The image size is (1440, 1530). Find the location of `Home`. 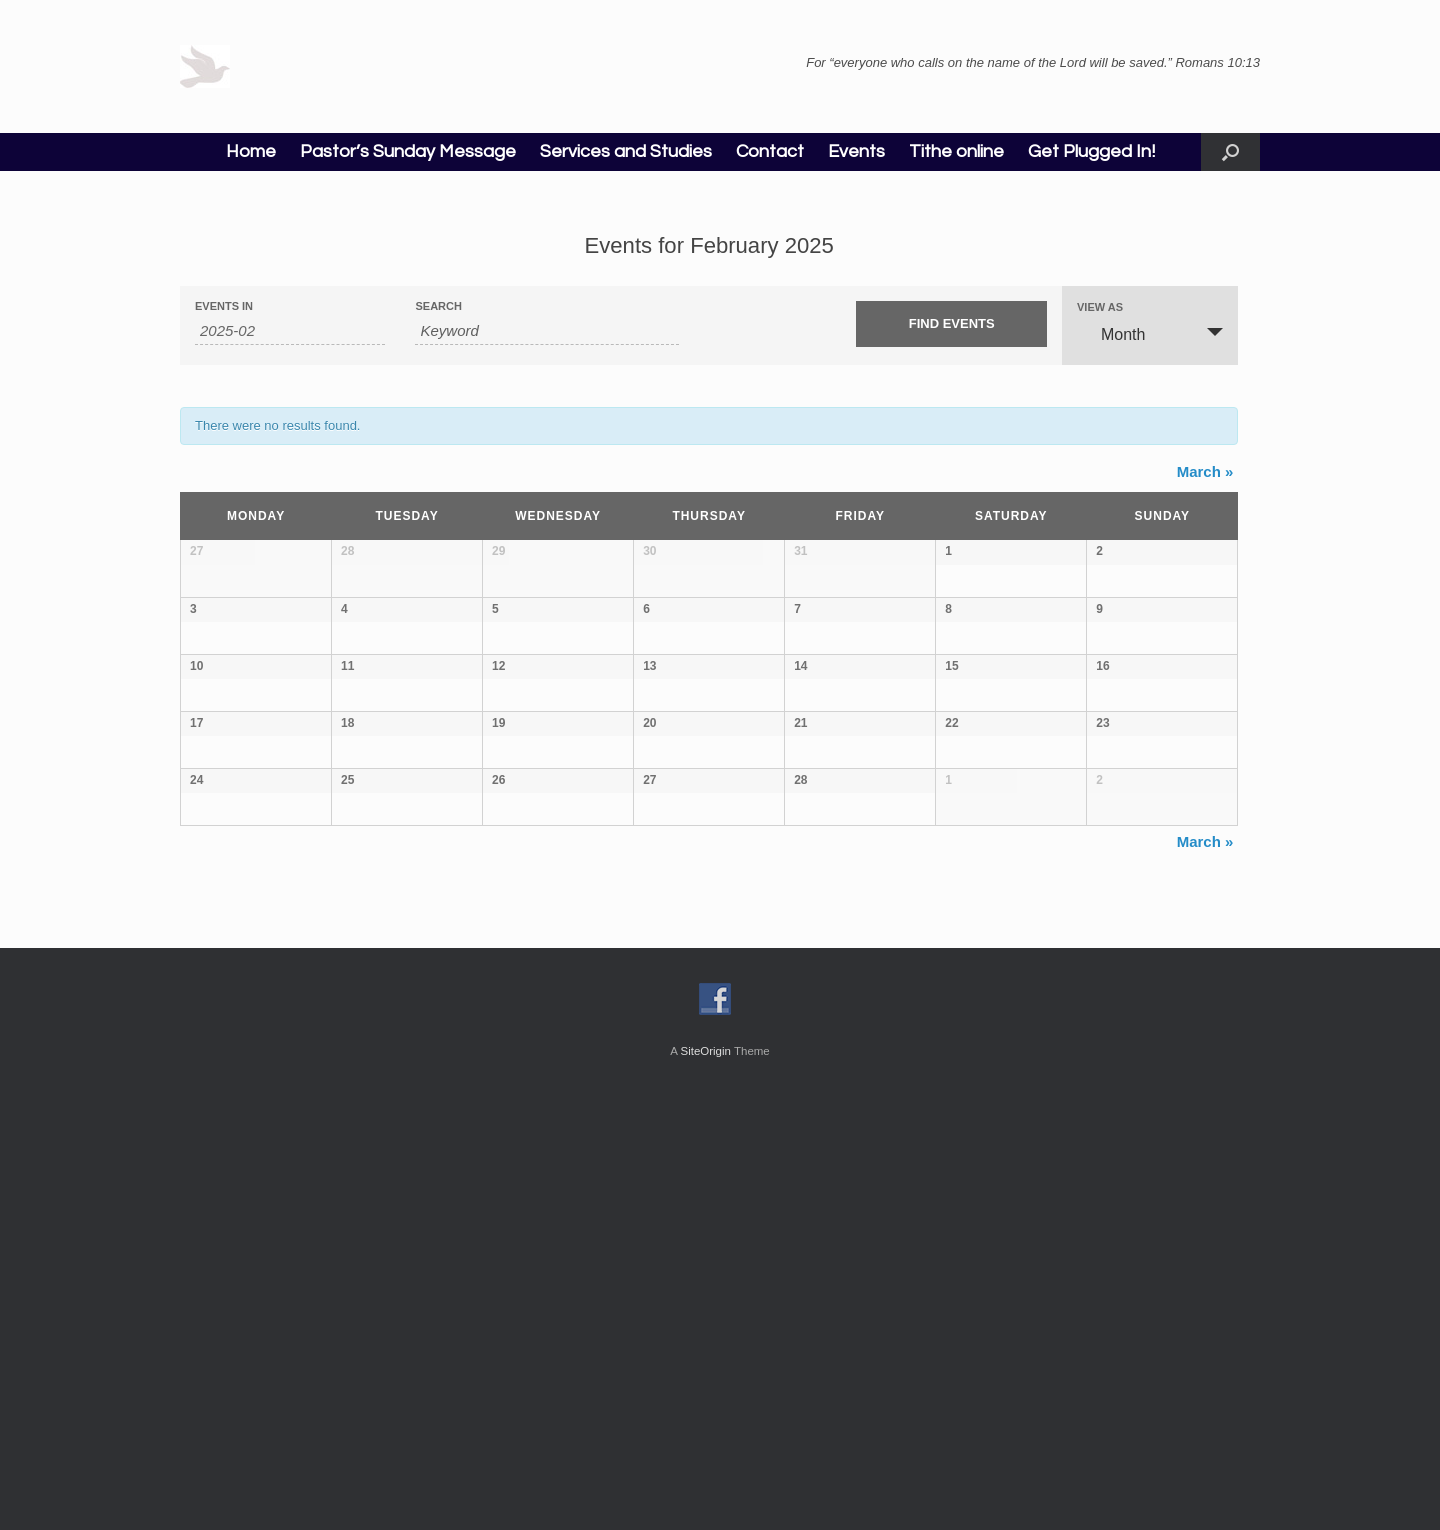

Home is located at coordinates (251, 151).